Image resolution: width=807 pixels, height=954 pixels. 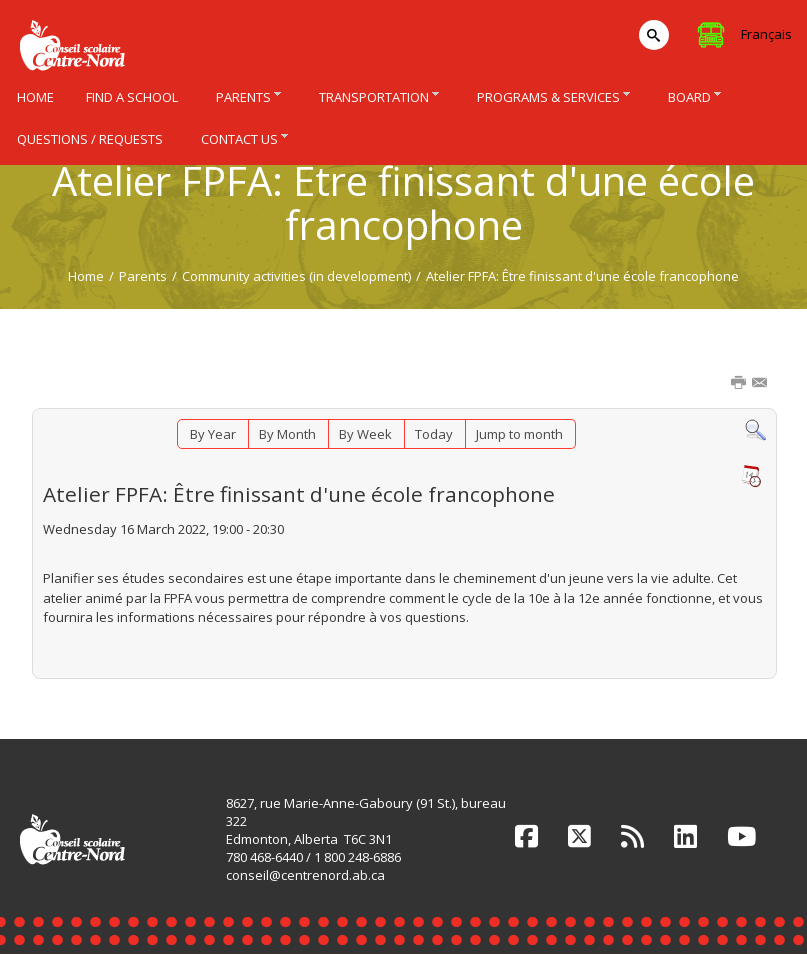 I want to click on Parents, so click(x=143, y=276).